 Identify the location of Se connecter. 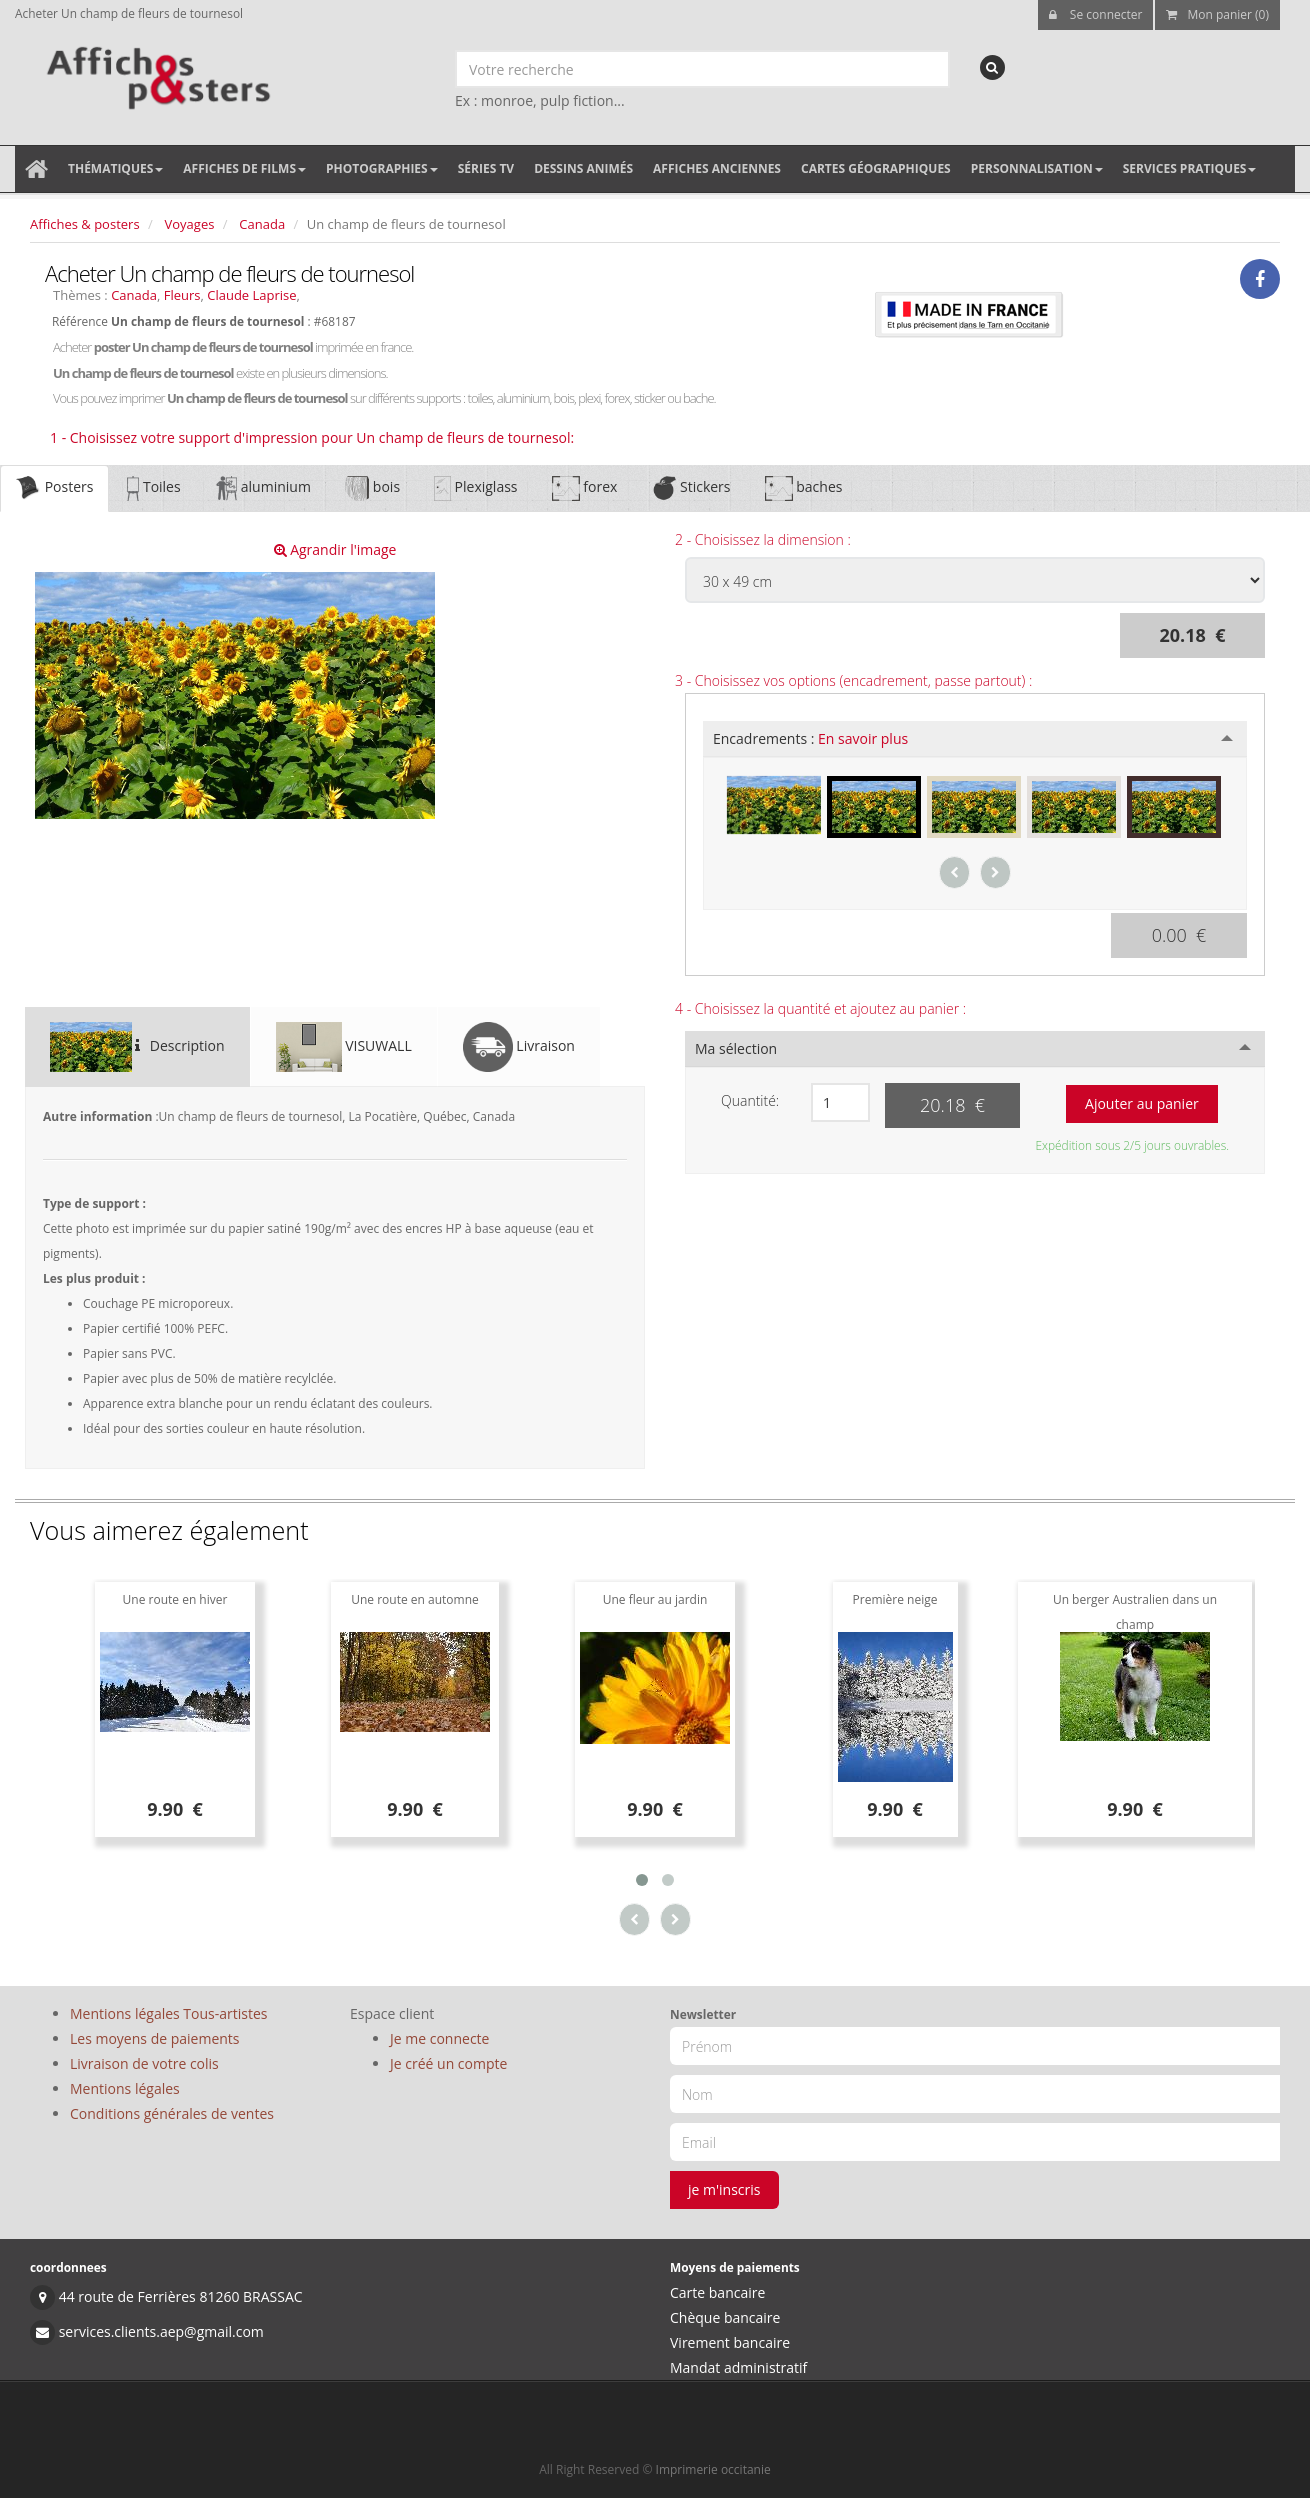
(1096, 14).